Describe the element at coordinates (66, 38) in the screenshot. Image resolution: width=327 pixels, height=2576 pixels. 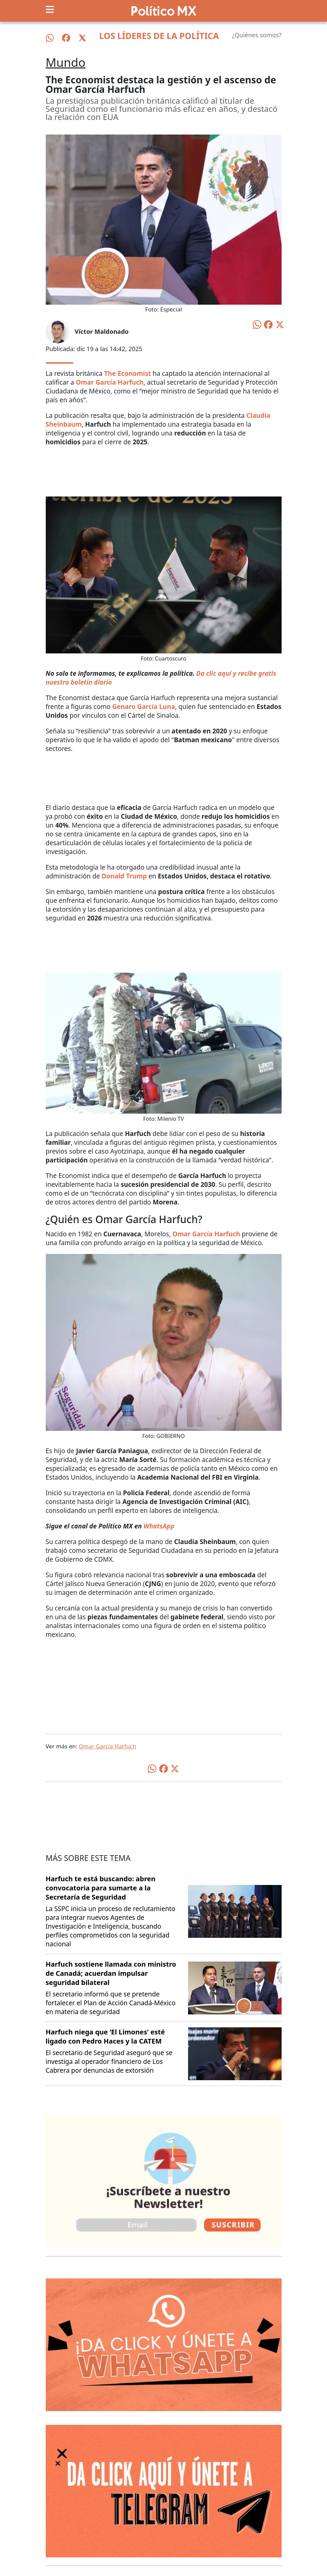
I see `[Síguenos en Facebook]` at that location.